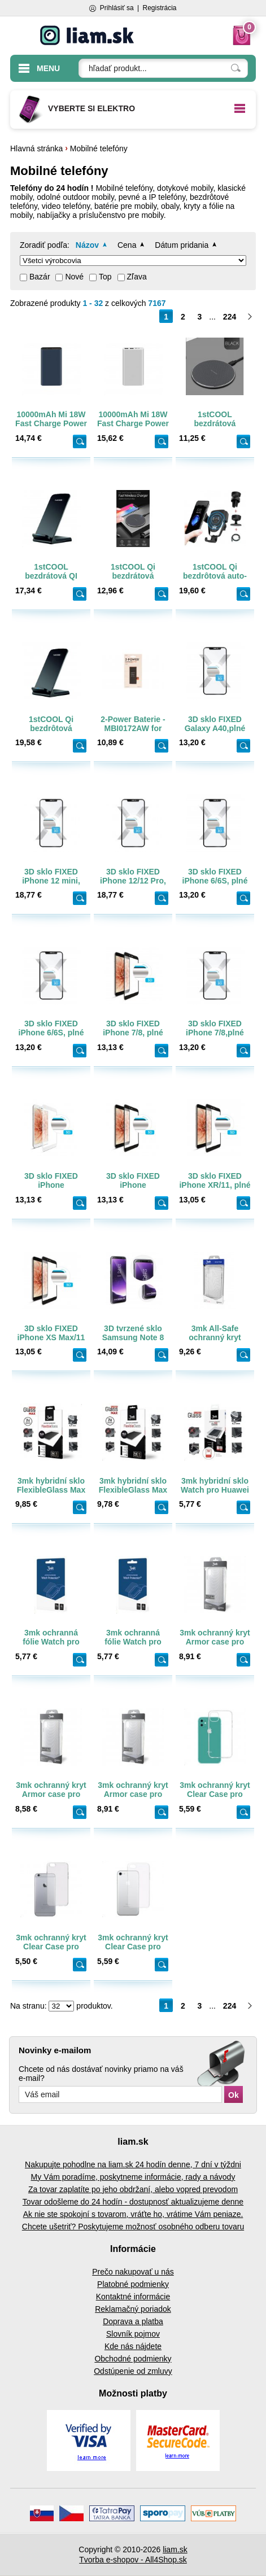 This screenshot has width=266, height=2576. What do you see at coordinates (133, 2226) in the screenshot?
I see `Chcete ušetriť? Poskytujeme možnosť osobného odberu tovaru` at bounding box center [133, 2226].